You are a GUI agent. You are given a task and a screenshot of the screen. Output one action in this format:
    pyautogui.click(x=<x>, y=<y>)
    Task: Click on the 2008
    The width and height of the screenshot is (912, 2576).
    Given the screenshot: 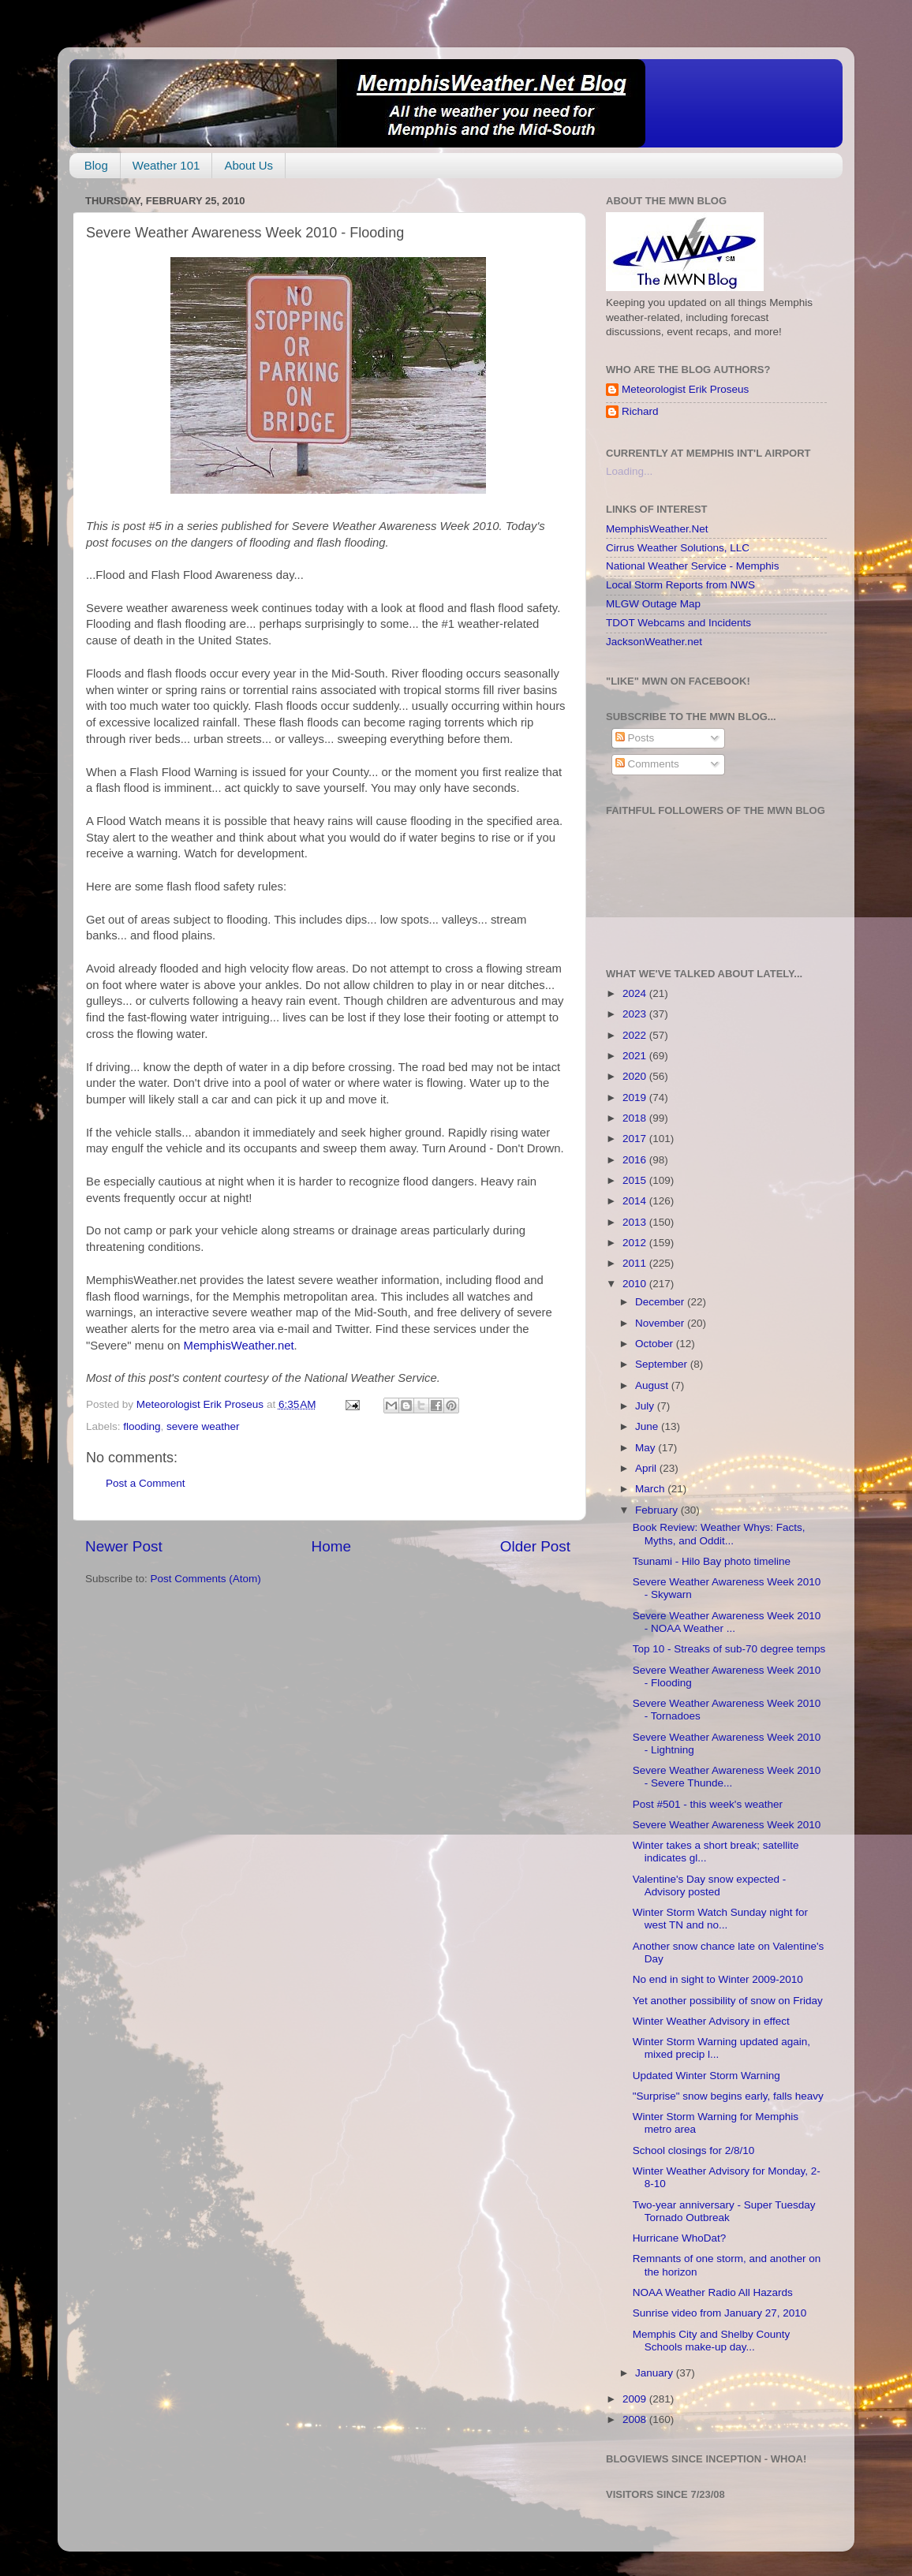 What is the action you would take?
    pyautogui.click(x=635, y=2419)
    